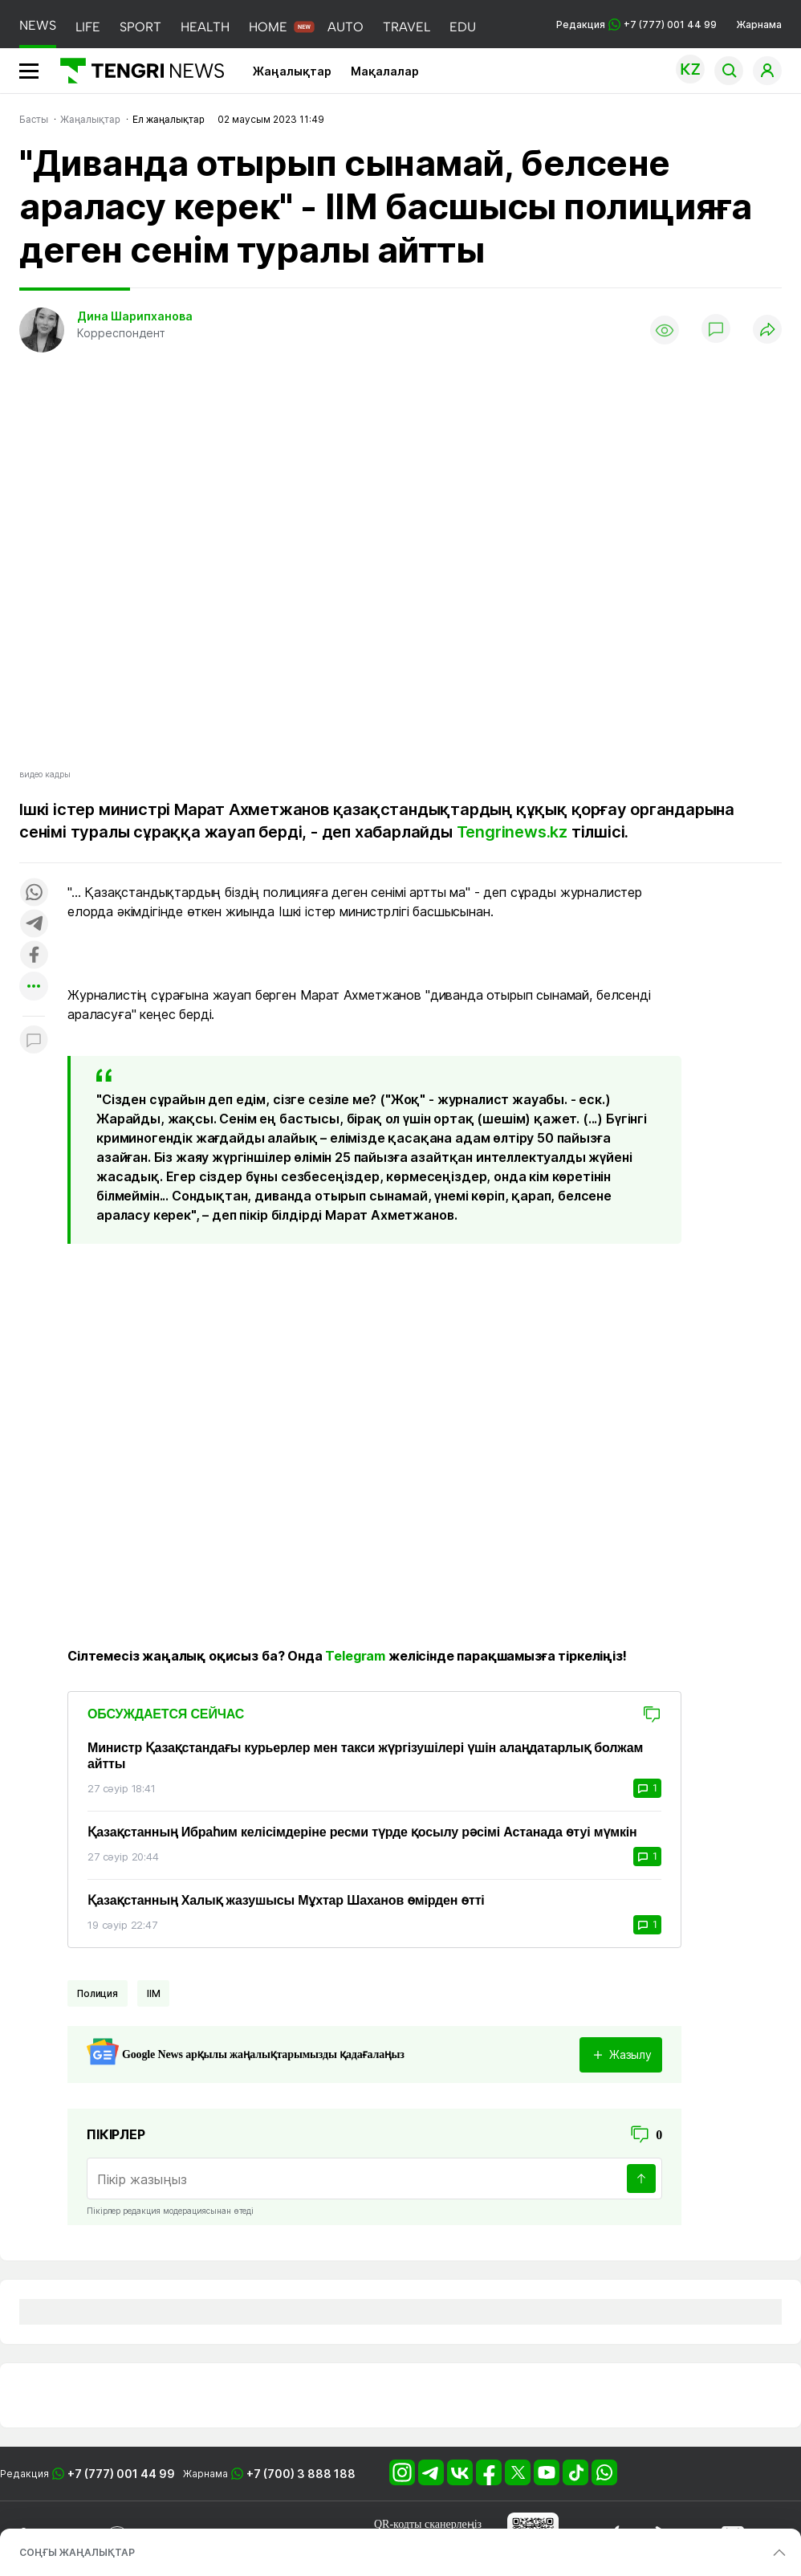 The image size is (801, 2576). I want to click on Жарнама, so click(759, 24).